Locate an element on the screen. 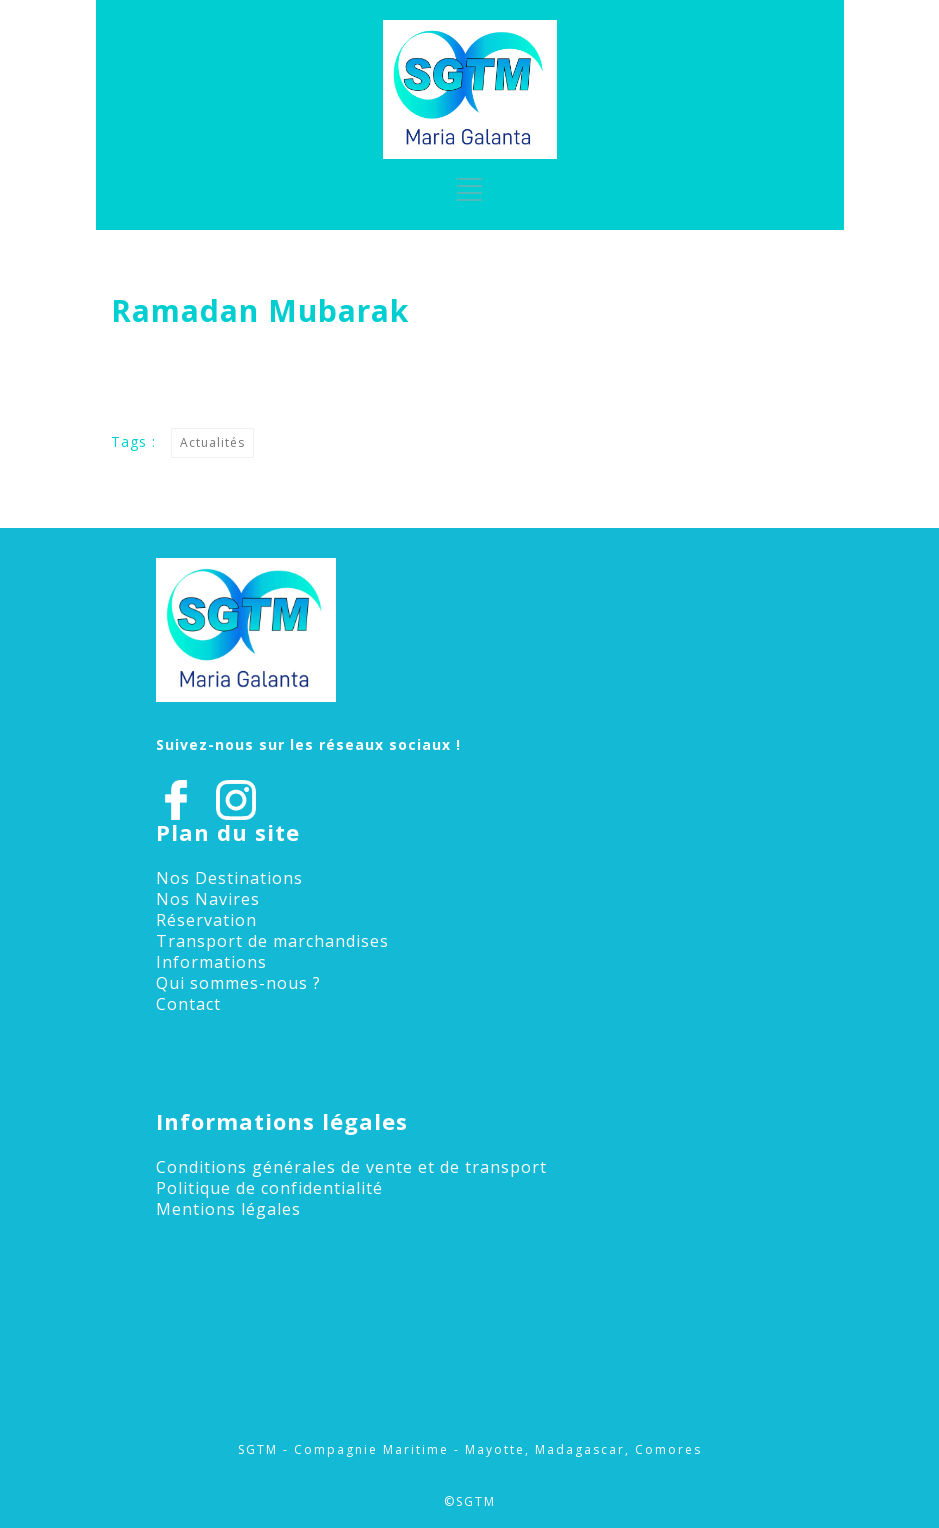  Contact is located at coordinates (188, 1004).